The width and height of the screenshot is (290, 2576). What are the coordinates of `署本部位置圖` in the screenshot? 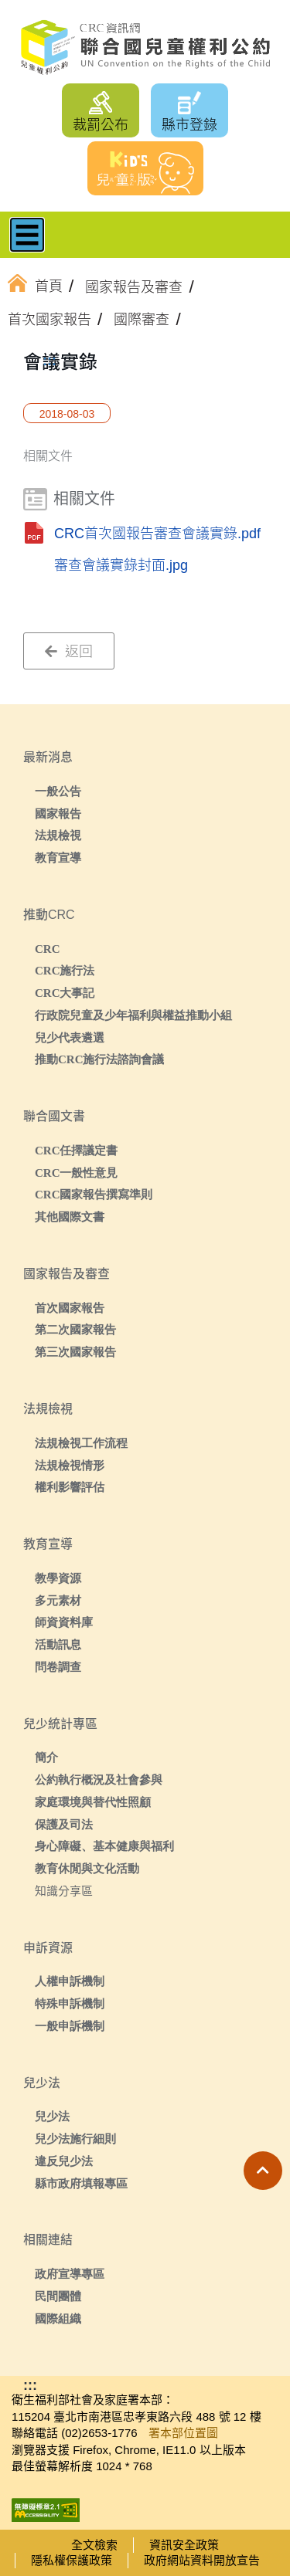 It's located at (183, 2432).